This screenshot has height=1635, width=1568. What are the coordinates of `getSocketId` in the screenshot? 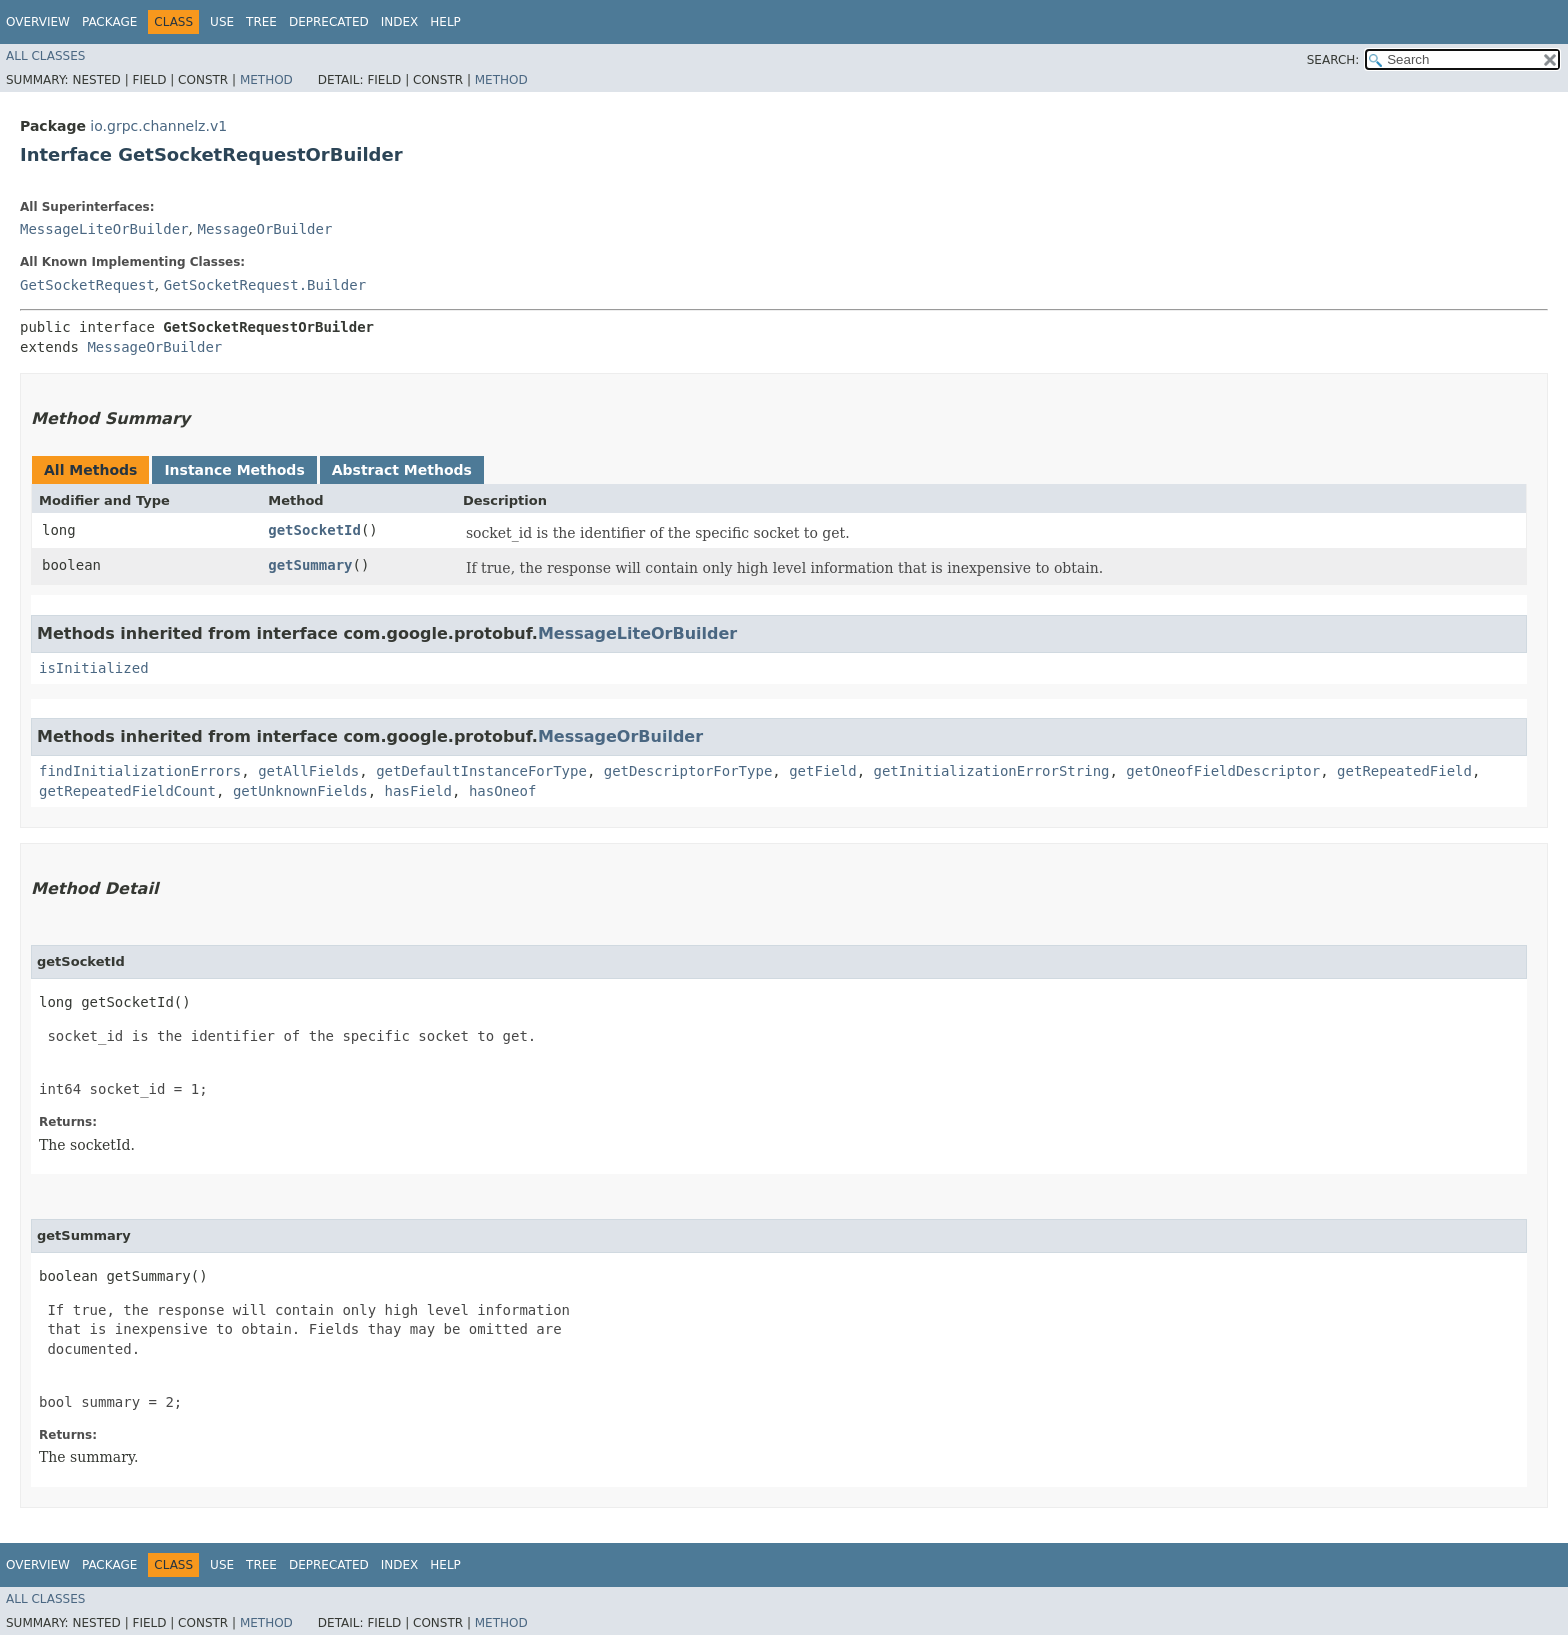 It's located at (314, 530).